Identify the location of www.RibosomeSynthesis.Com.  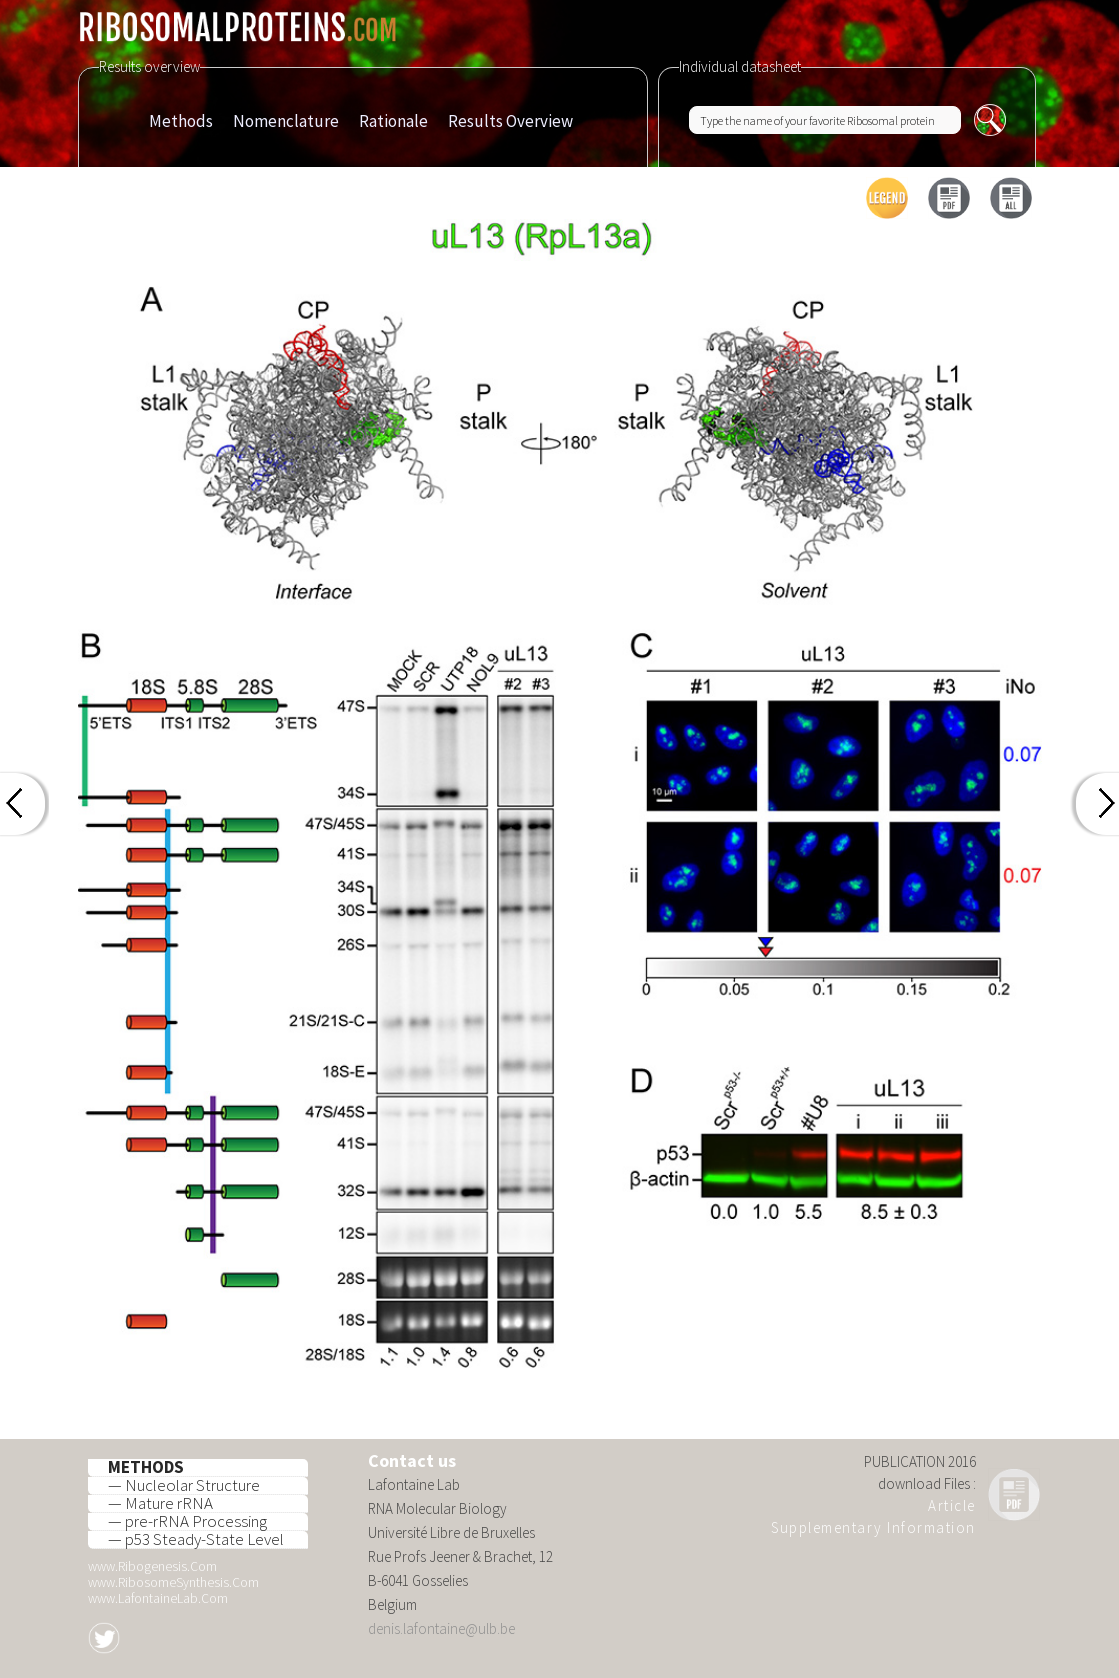
(173, 1582).